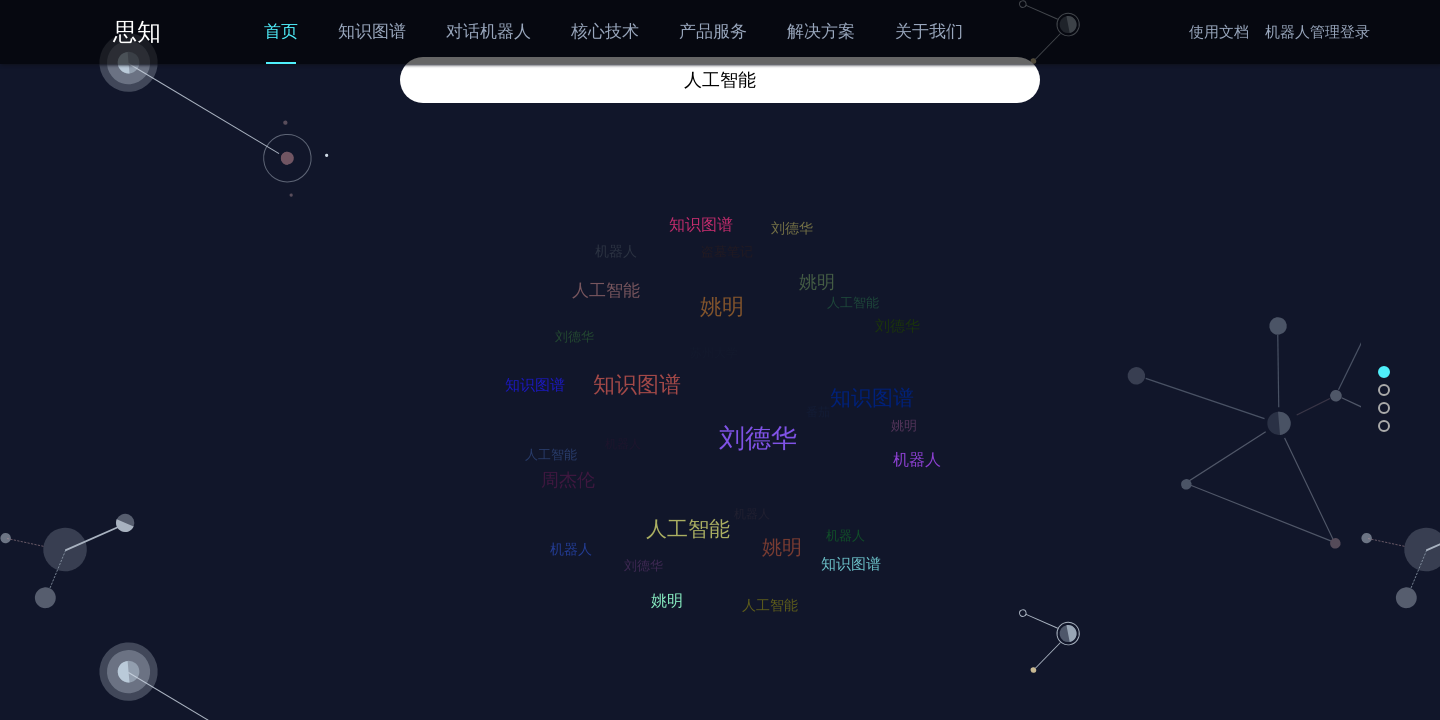 This screenshot has height=720, width=1440. Describe the element at coordinates (562, 475) in the screenshot. I see `周杰伦` at that location.